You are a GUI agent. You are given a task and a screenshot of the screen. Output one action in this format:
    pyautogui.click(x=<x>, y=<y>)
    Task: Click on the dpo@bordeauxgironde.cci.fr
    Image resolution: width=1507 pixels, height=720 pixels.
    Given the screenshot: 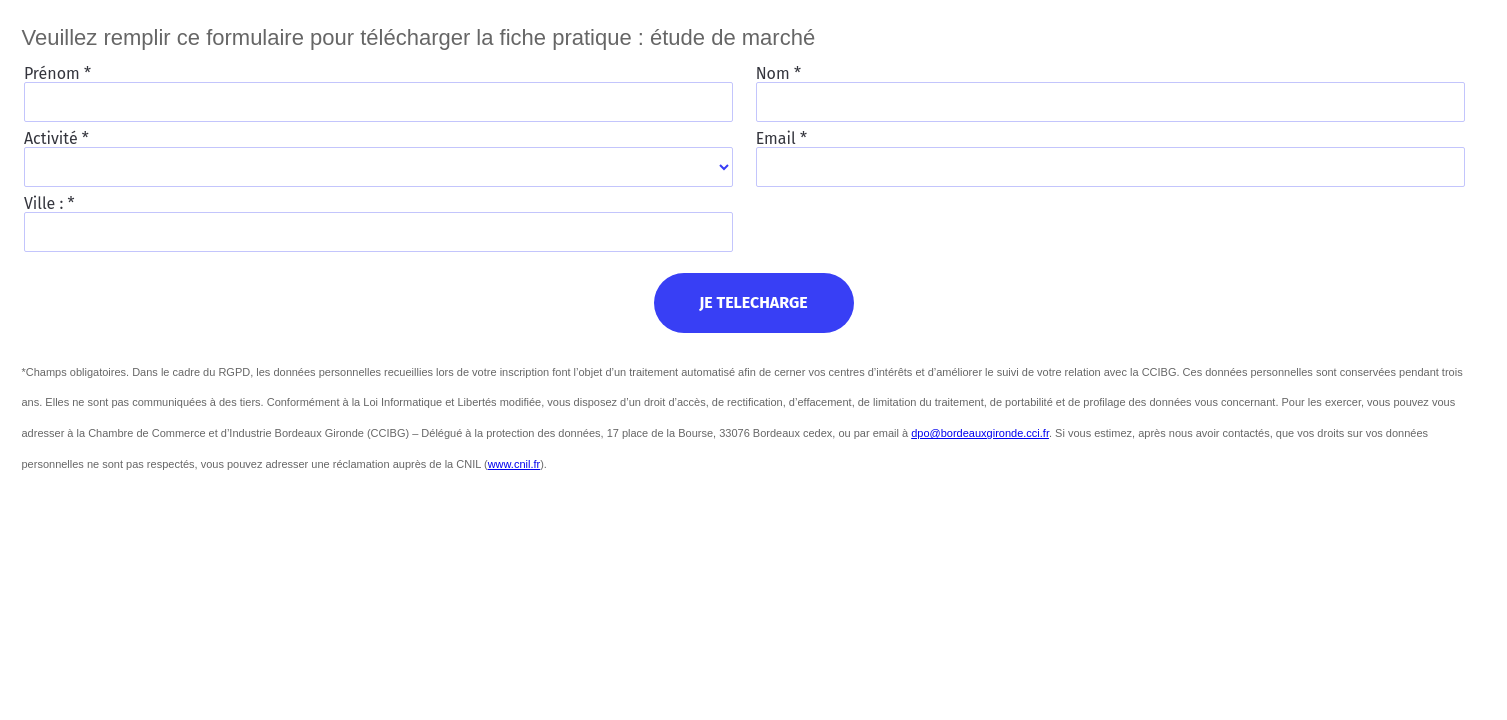 What is the action you would take?
    pyautogui.click(x=980, y=433)
    